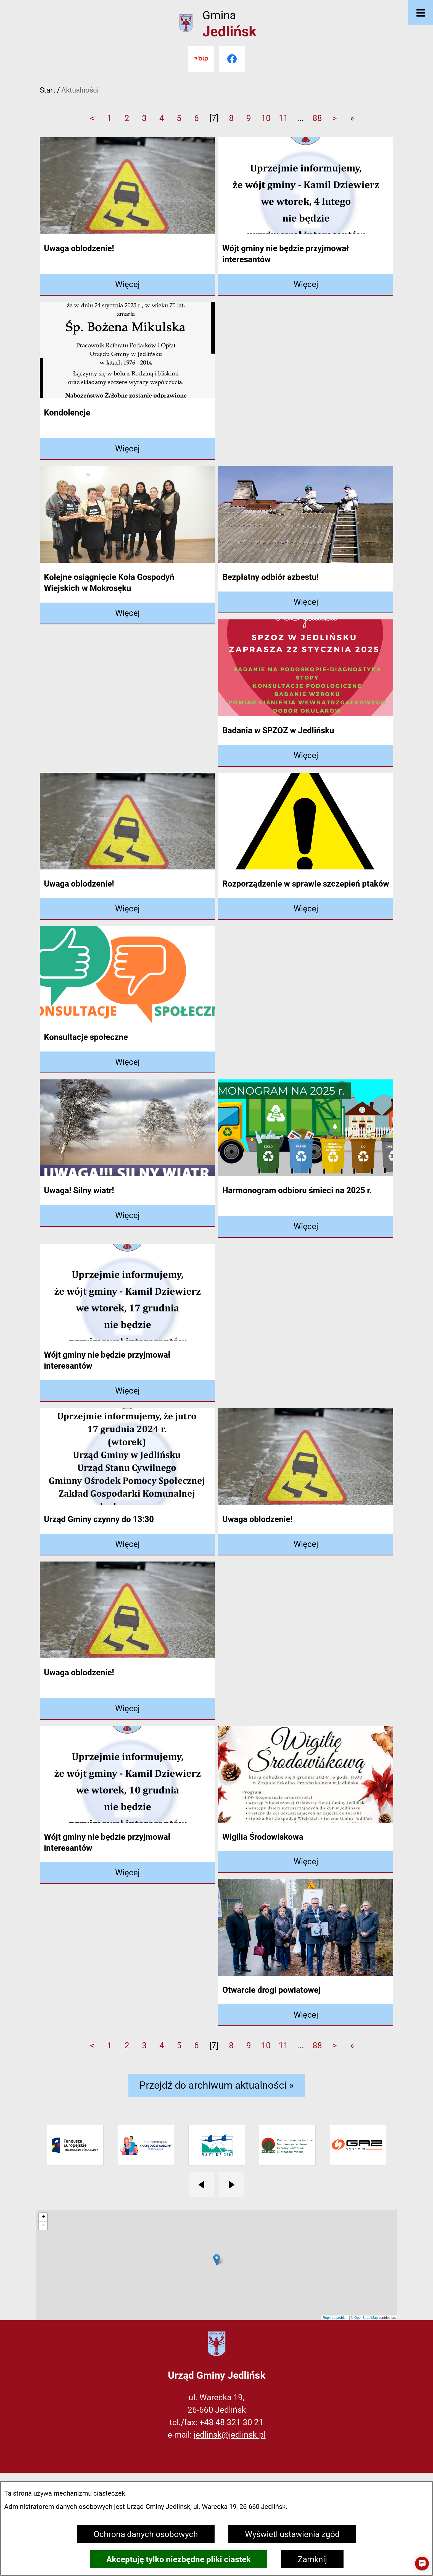  I want to click on [Czytaj więcej - Wójt gminy nie będzie przyjmował interesantów], so click(305, 285).